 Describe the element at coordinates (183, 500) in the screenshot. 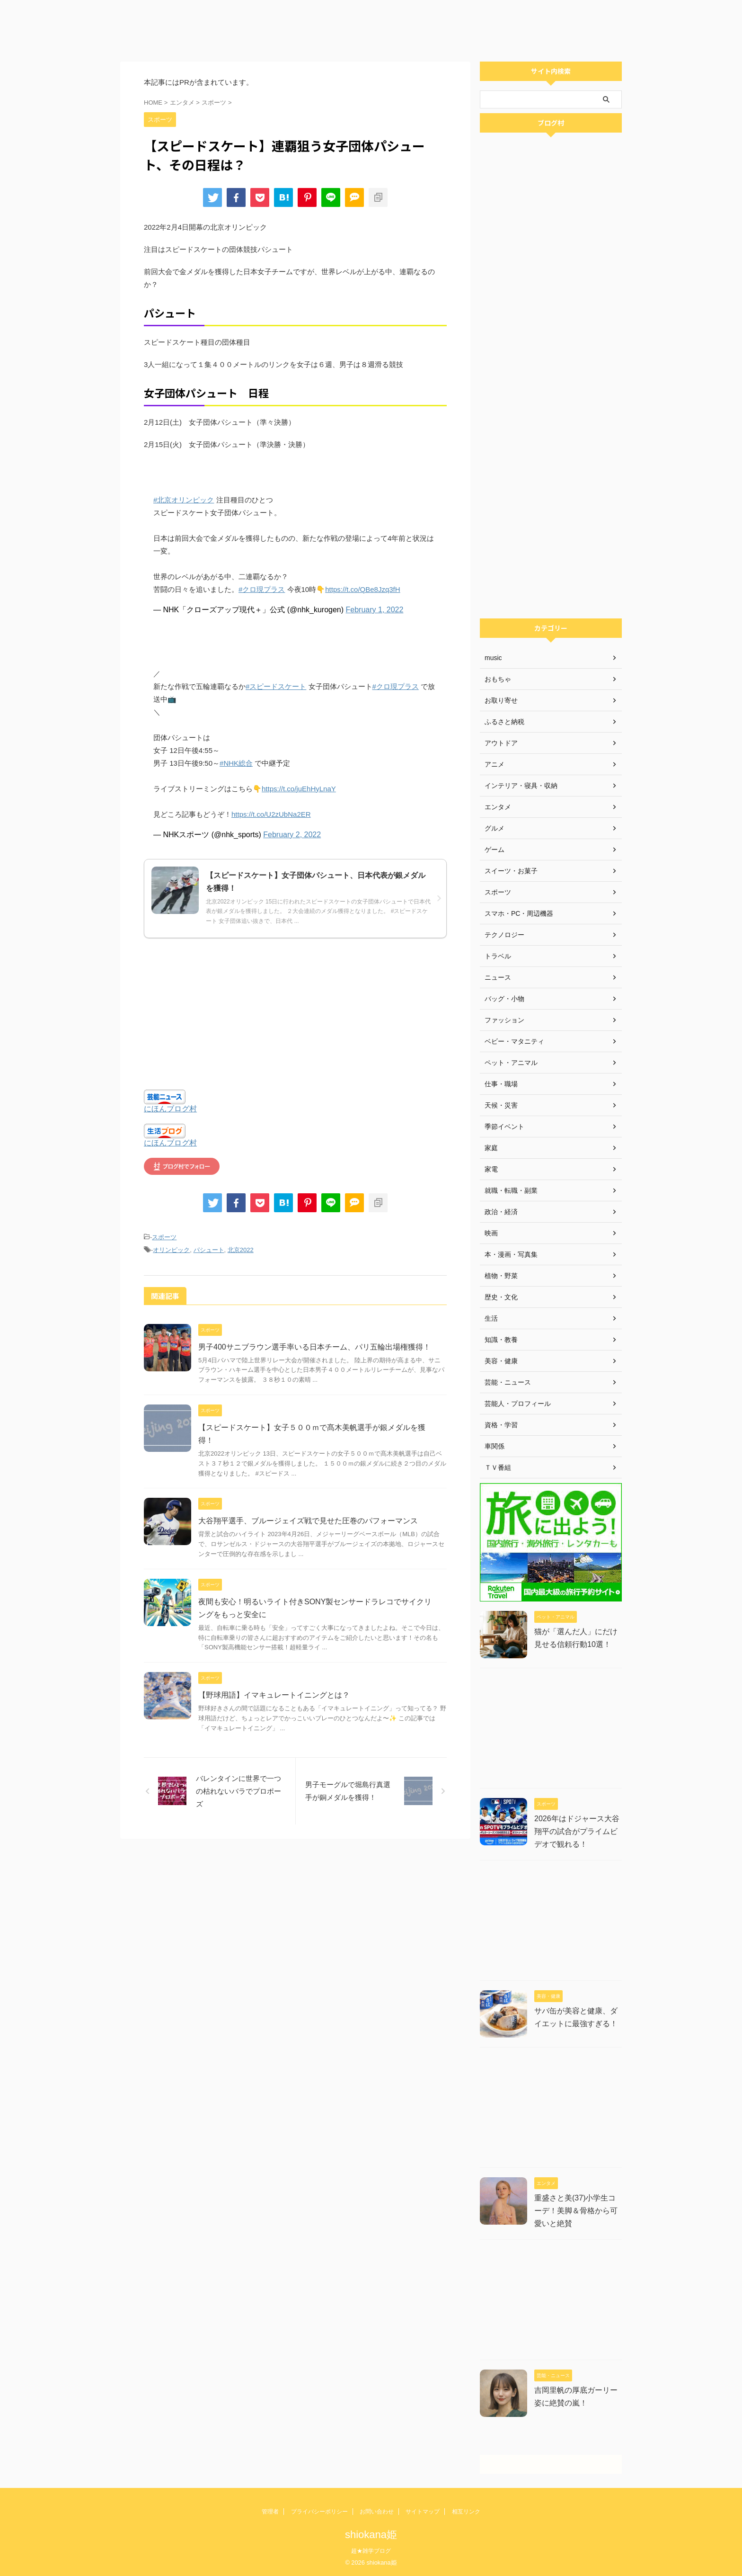

I see `#北京オリンピック` at that location.